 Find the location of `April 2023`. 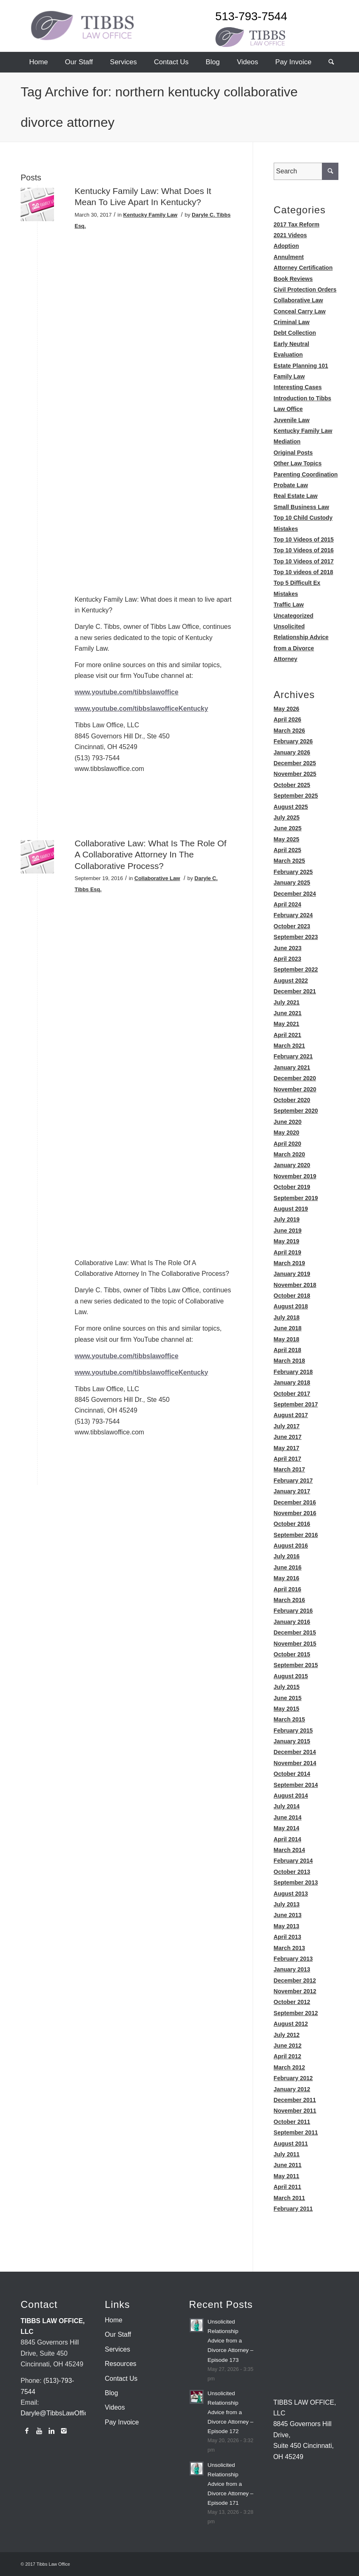

April 2023 is located at coordinates (287, 958).